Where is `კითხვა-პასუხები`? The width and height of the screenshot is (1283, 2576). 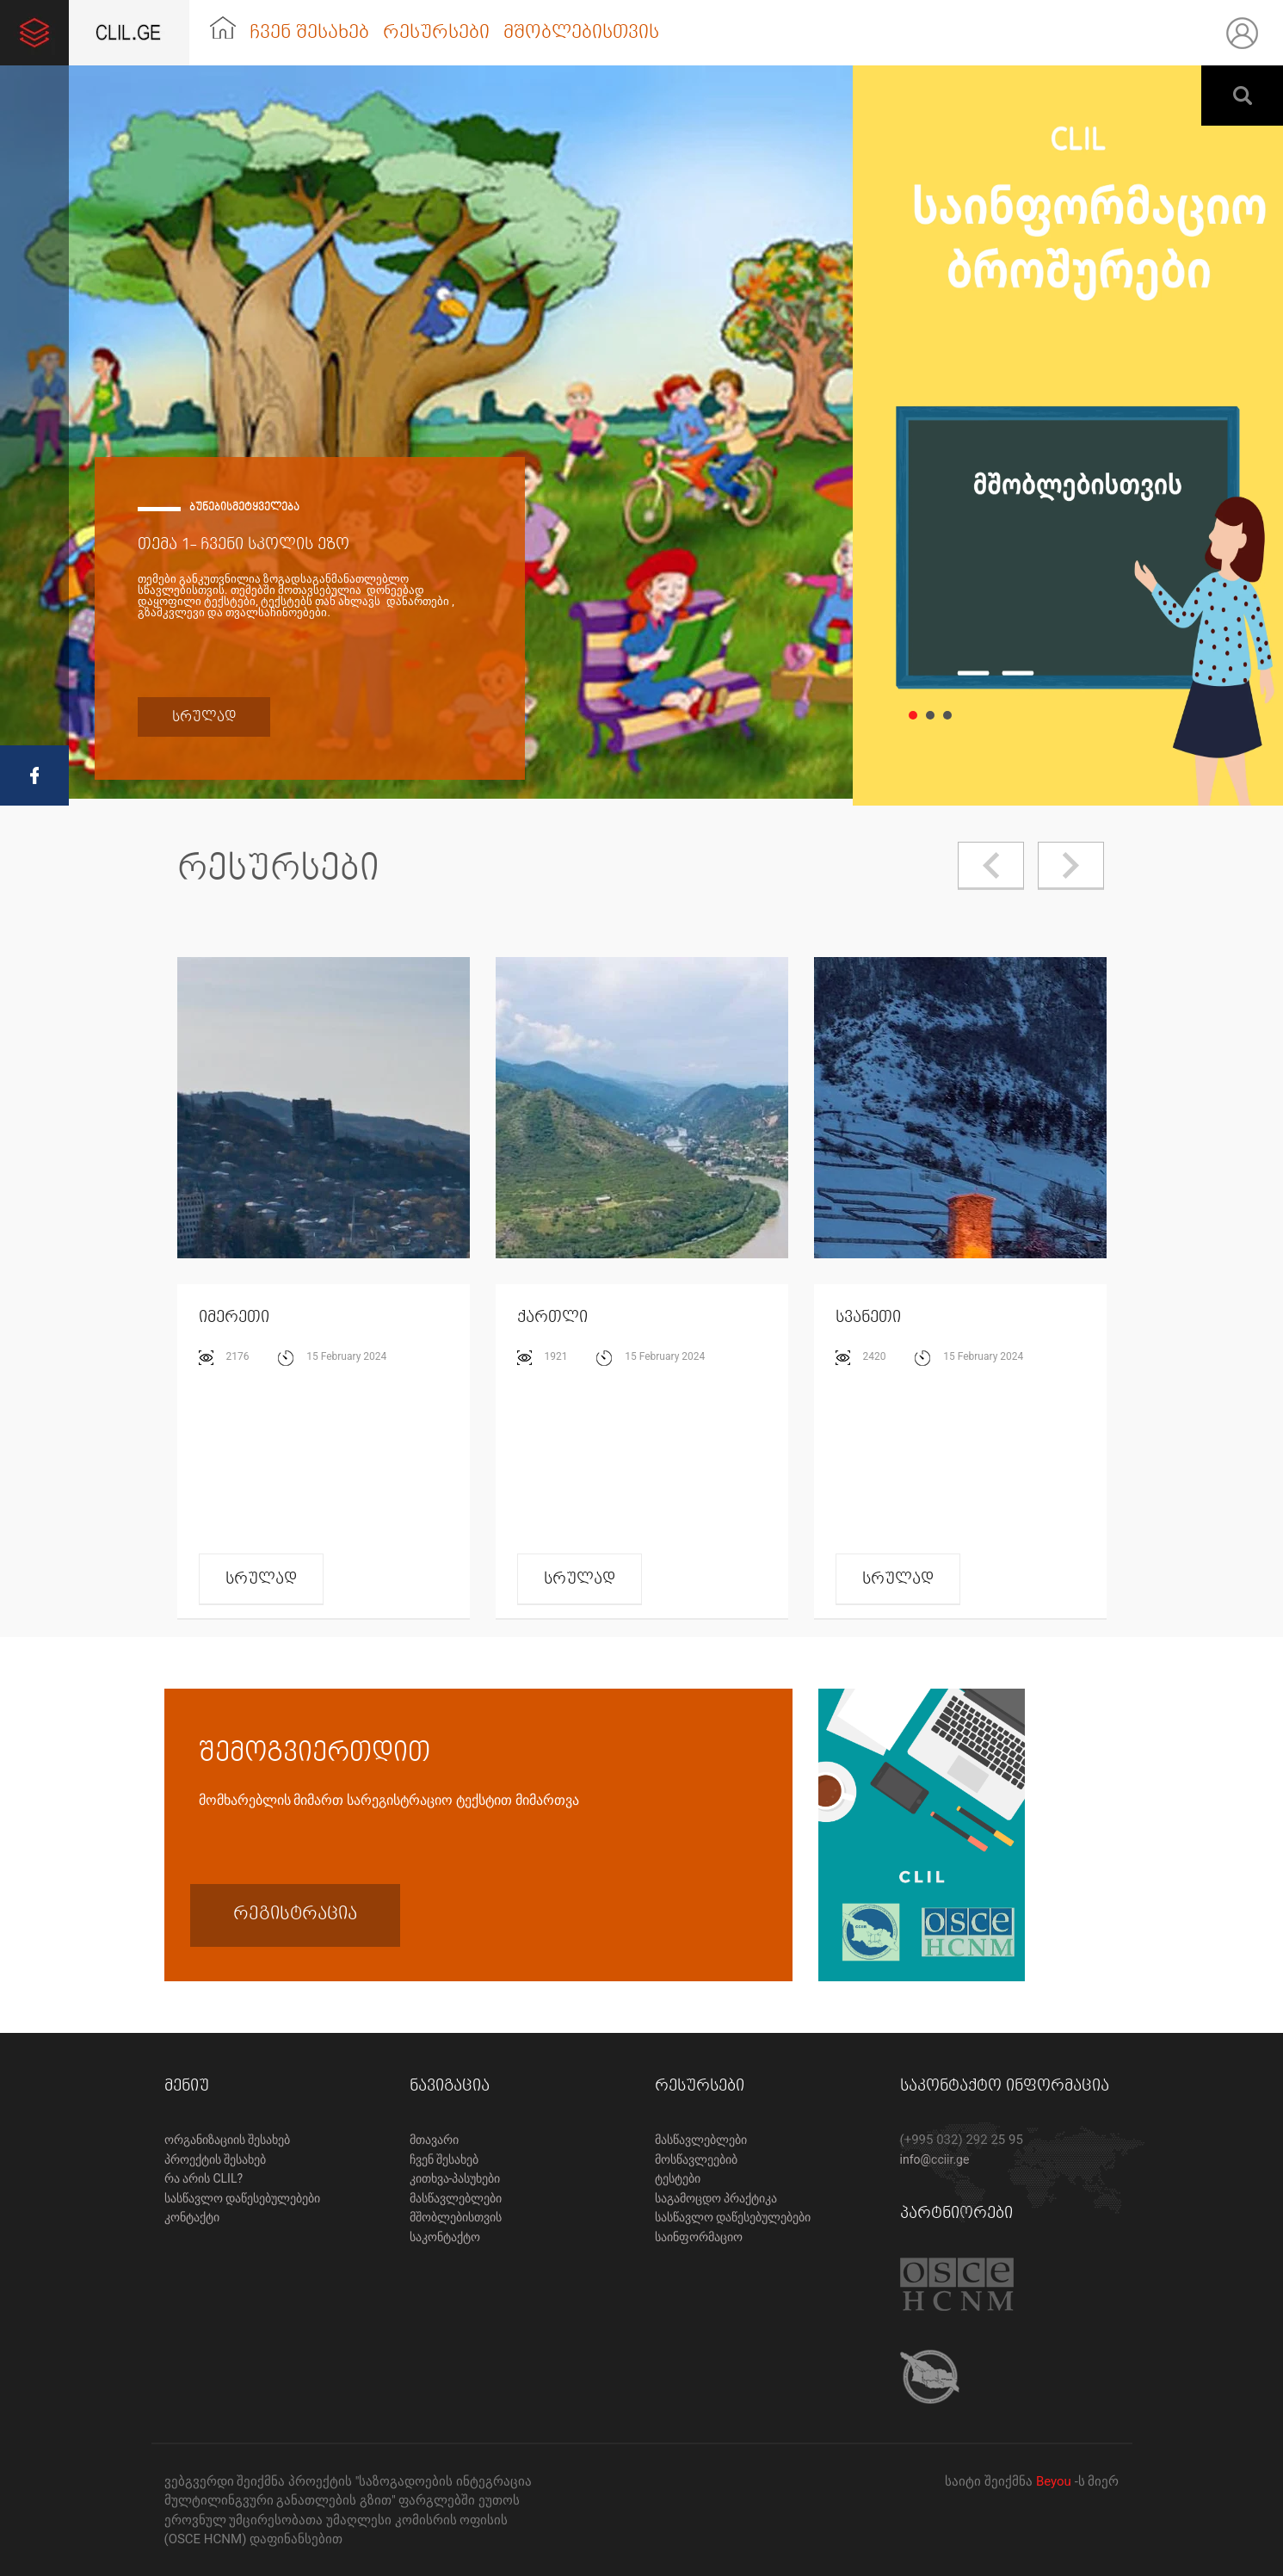
კითხვა-პასუხები is located at coordinates (455, 2178).